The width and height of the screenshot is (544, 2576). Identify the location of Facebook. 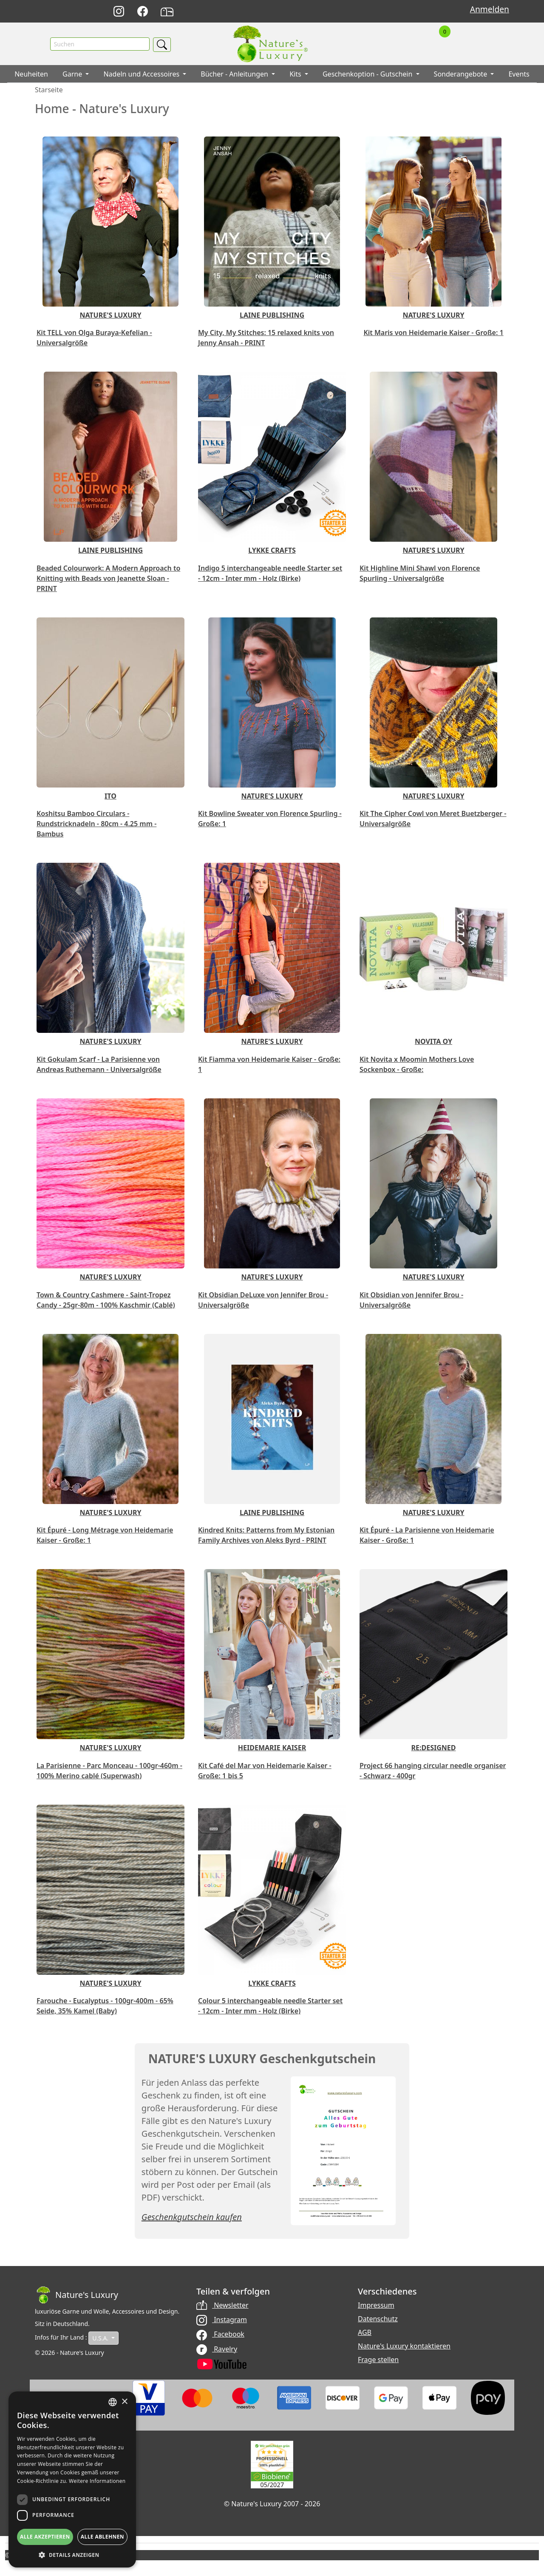
(220, 2334).